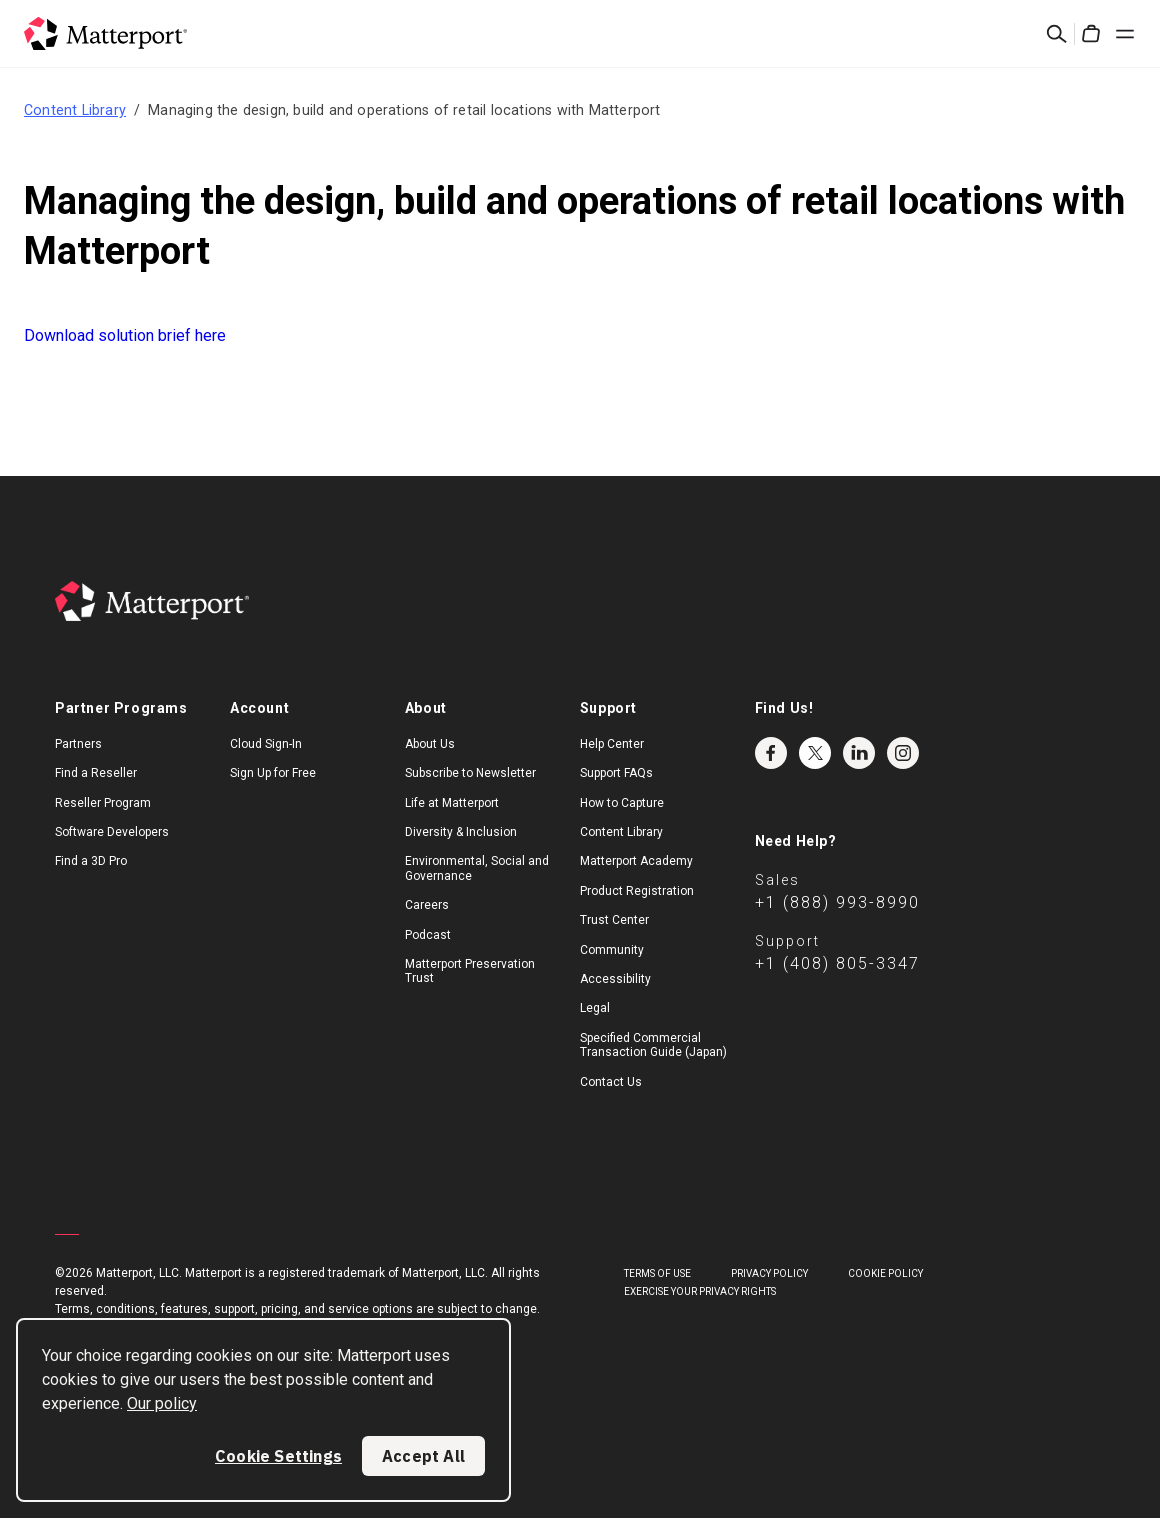 This screenshot has width=1160, height=1518. I want to click on Podcast, so click(428, 935).